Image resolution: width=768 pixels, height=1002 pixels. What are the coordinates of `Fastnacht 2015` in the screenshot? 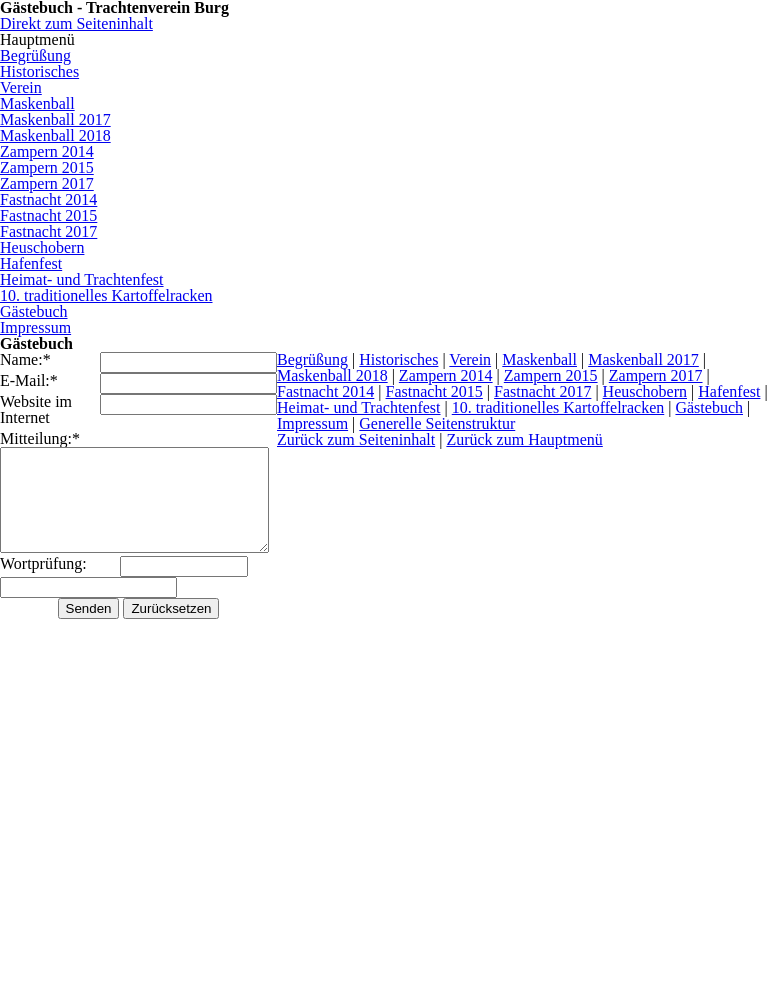 It's located at (438, 391).